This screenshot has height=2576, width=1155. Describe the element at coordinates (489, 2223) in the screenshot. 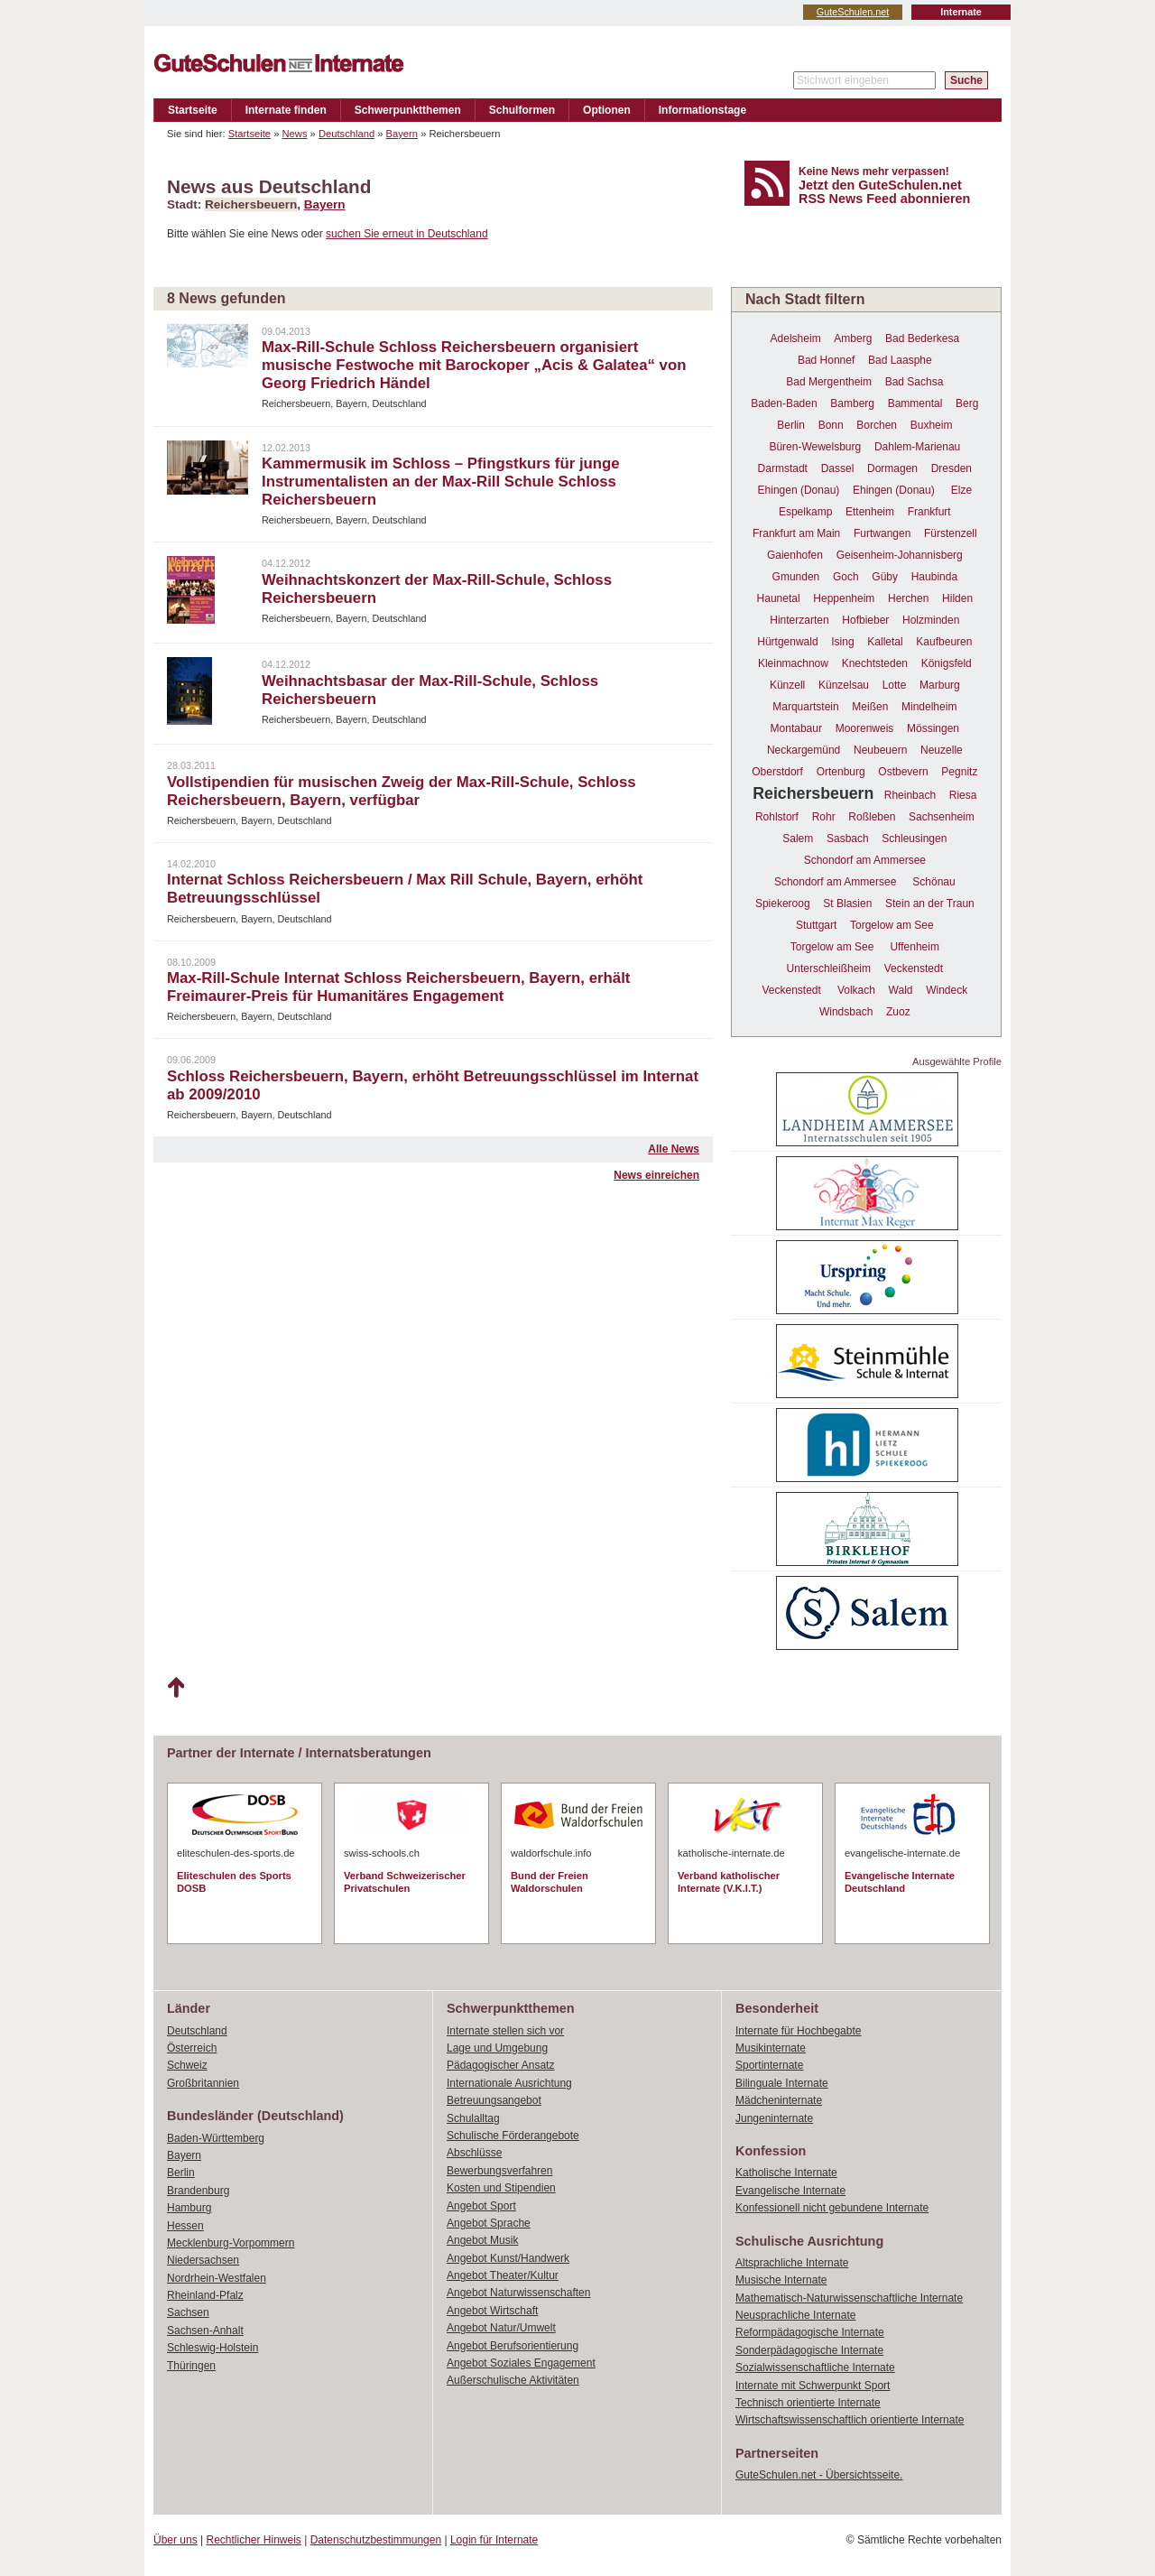

I see `Angebot Sprache` at that location.